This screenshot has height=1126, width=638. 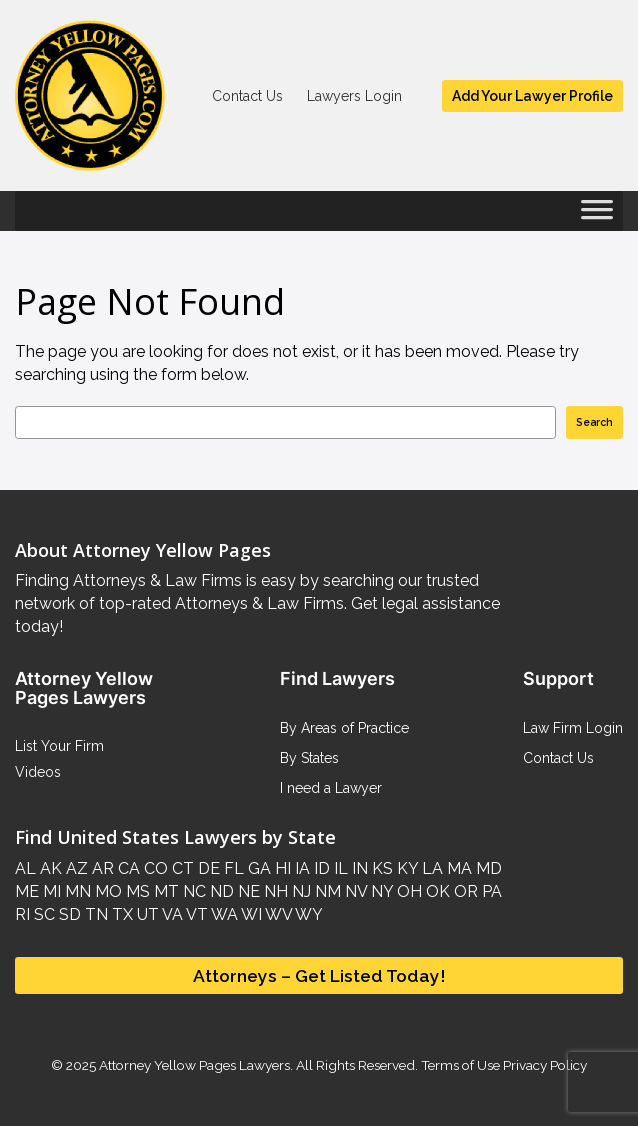 What do you see at coordinates (594, 422) in the screenshot?
I see `Search` at bounding box center [594, 422].